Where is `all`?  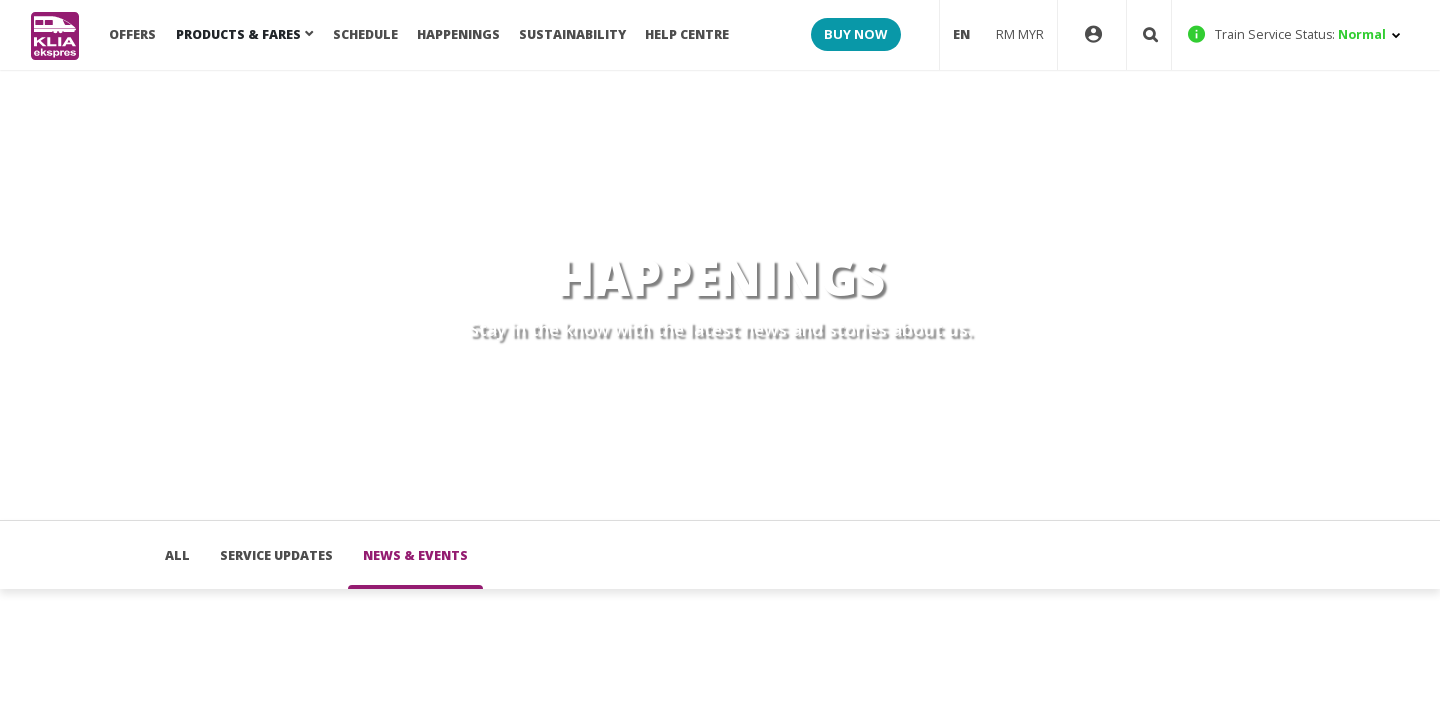 all is located at coordinates (177, 555).